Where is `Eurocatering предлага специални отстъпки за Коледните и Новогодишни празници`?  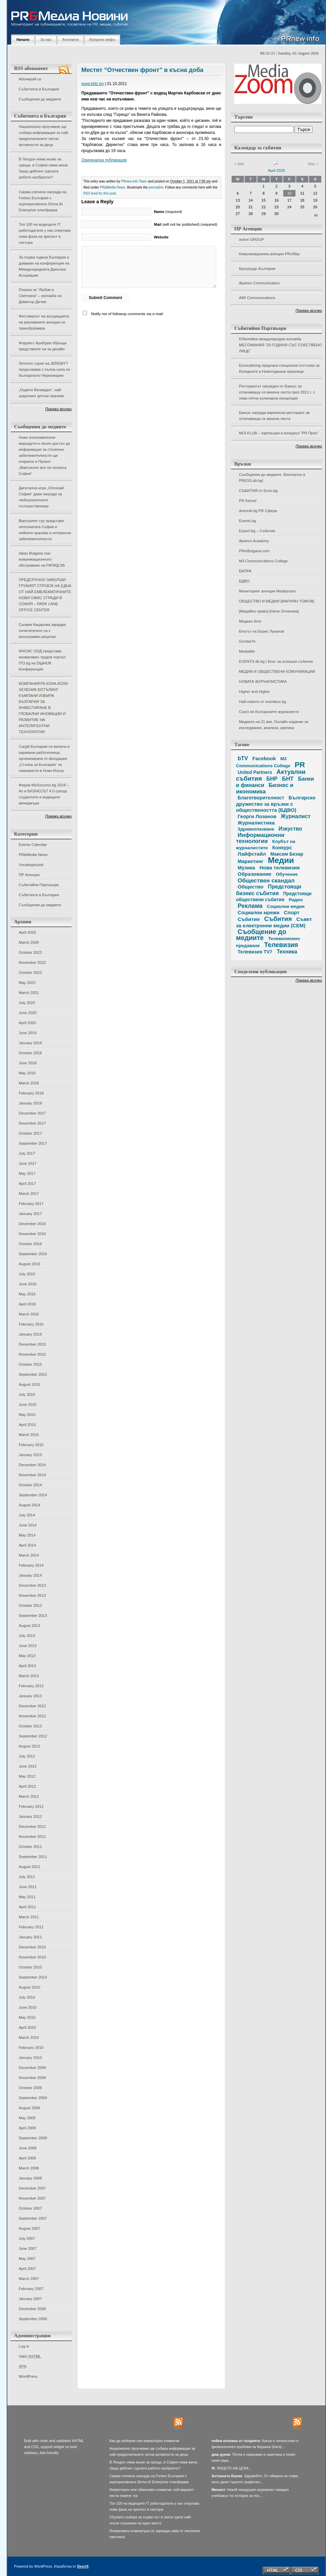 Eurocatering предлага специални отстъпки за Коледните и Новогодишни празници is located at coordinates (279, 368).